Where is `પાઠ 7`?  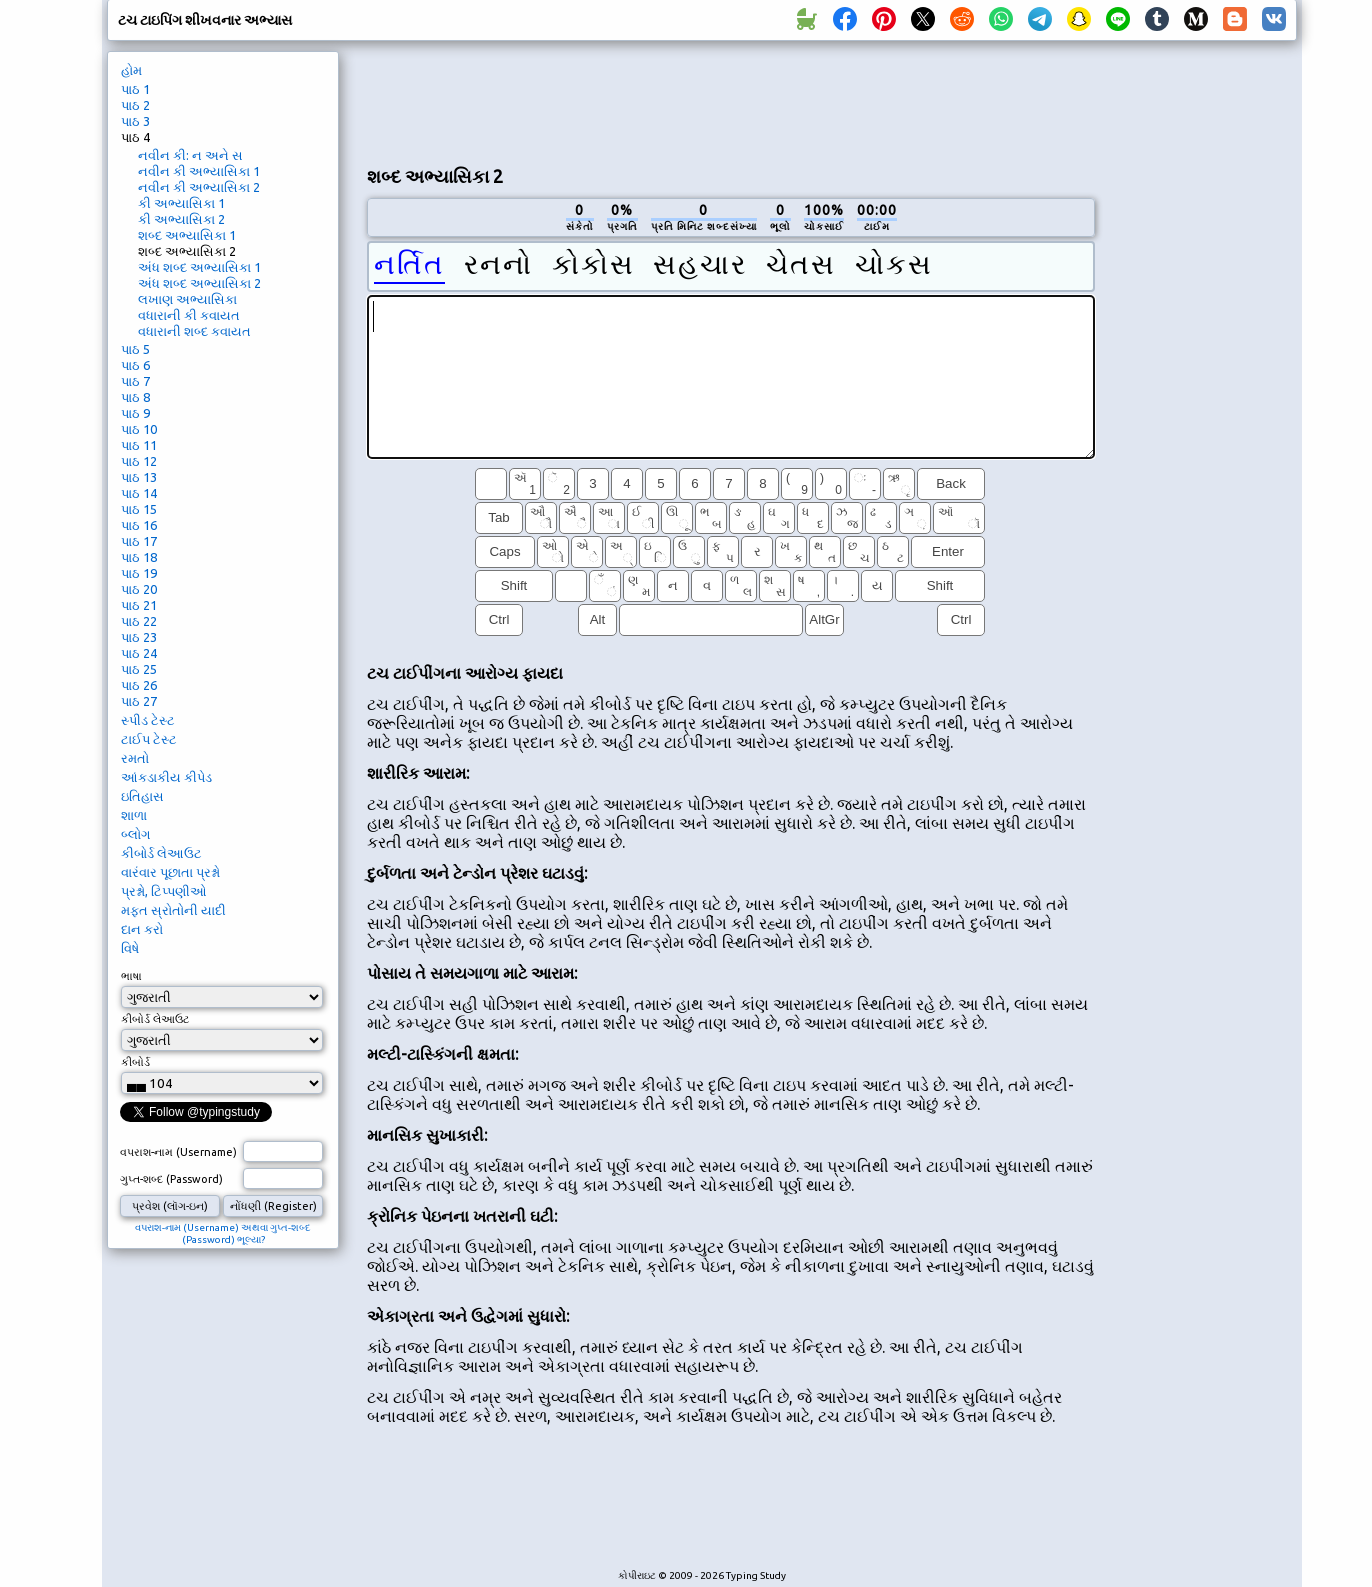
પાઠ 7 is located at coordinates (135, 381).